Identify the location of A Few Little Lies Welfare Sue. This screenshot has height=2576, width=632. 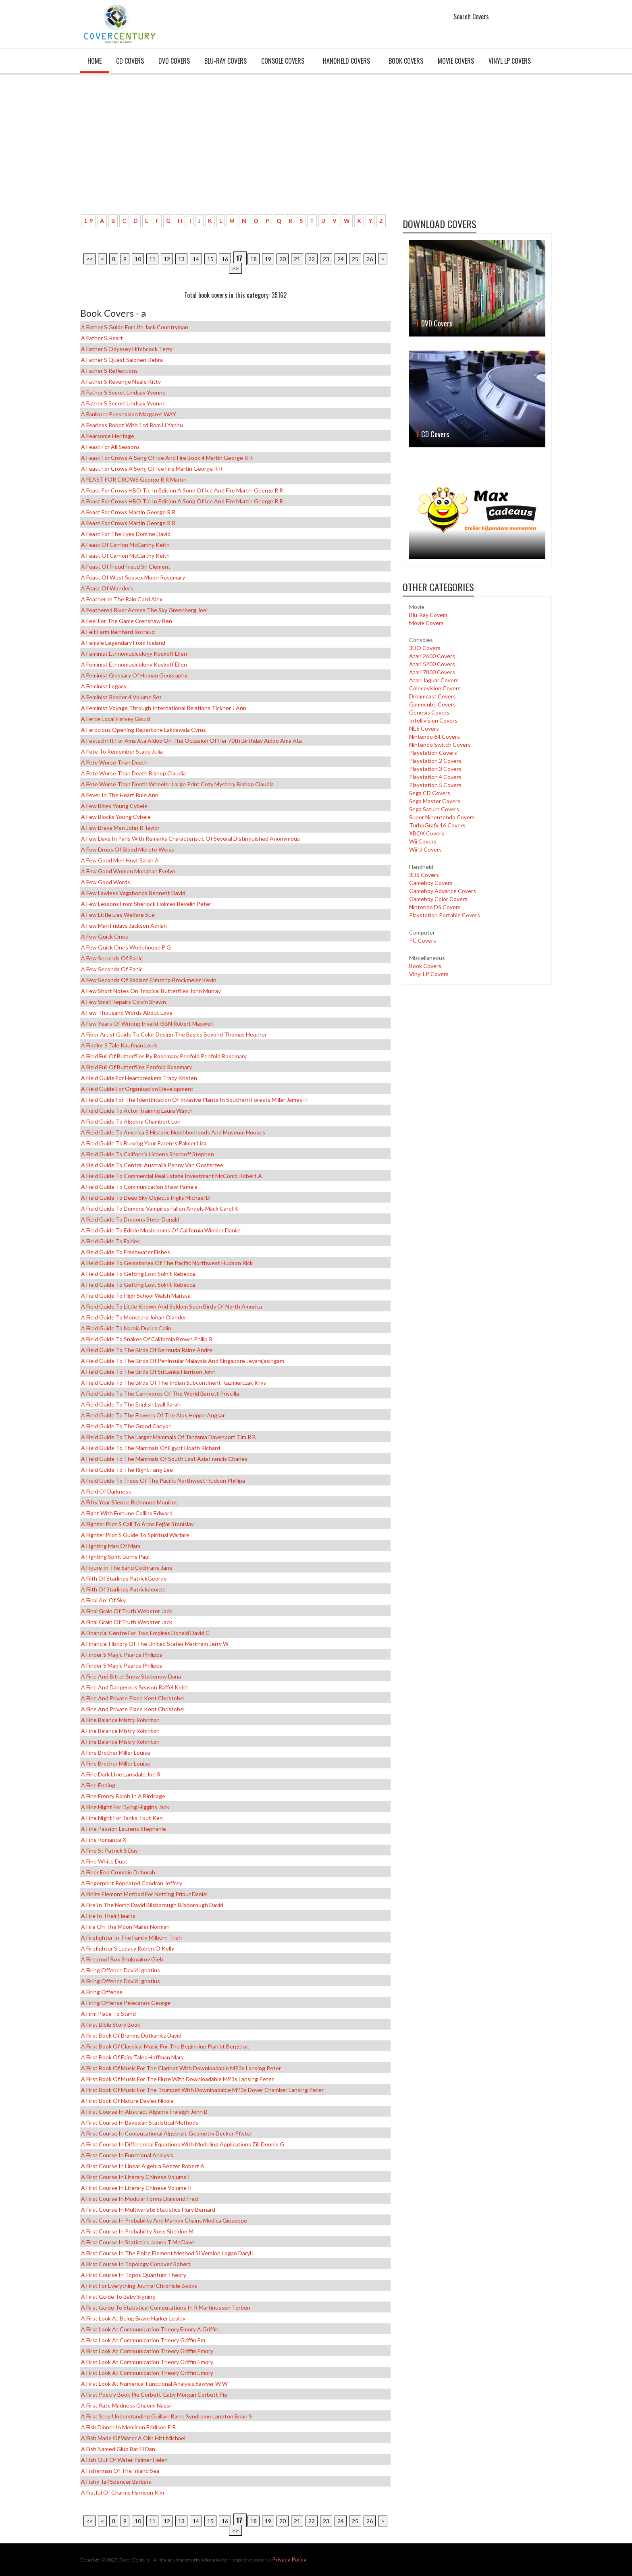
(118, 914).